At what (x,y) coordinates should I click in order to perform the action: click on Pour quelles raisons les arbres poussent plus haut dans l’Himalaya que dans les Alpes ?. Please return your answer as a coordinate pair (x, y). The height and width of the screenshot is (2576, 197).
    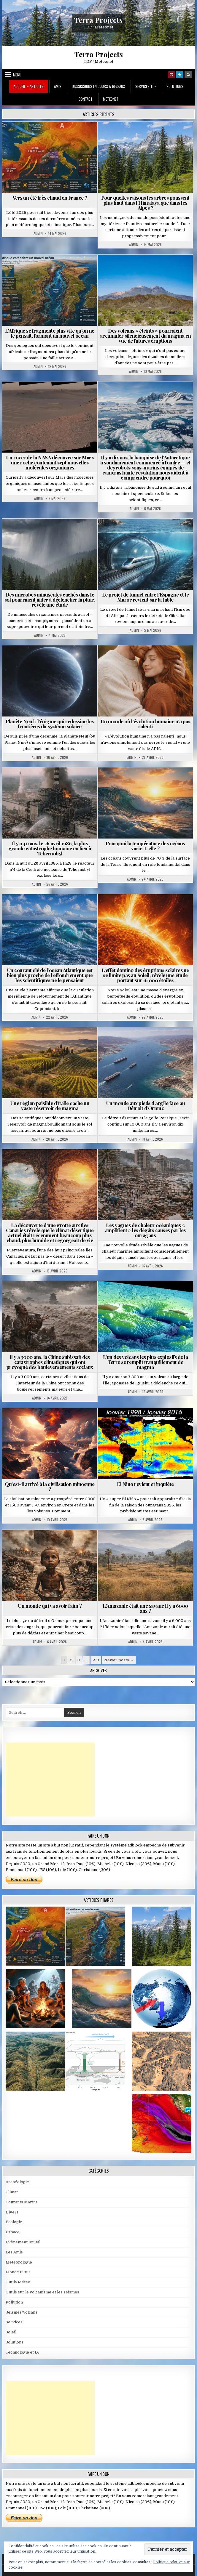
    Looking at the image, I should click on (145, 202).